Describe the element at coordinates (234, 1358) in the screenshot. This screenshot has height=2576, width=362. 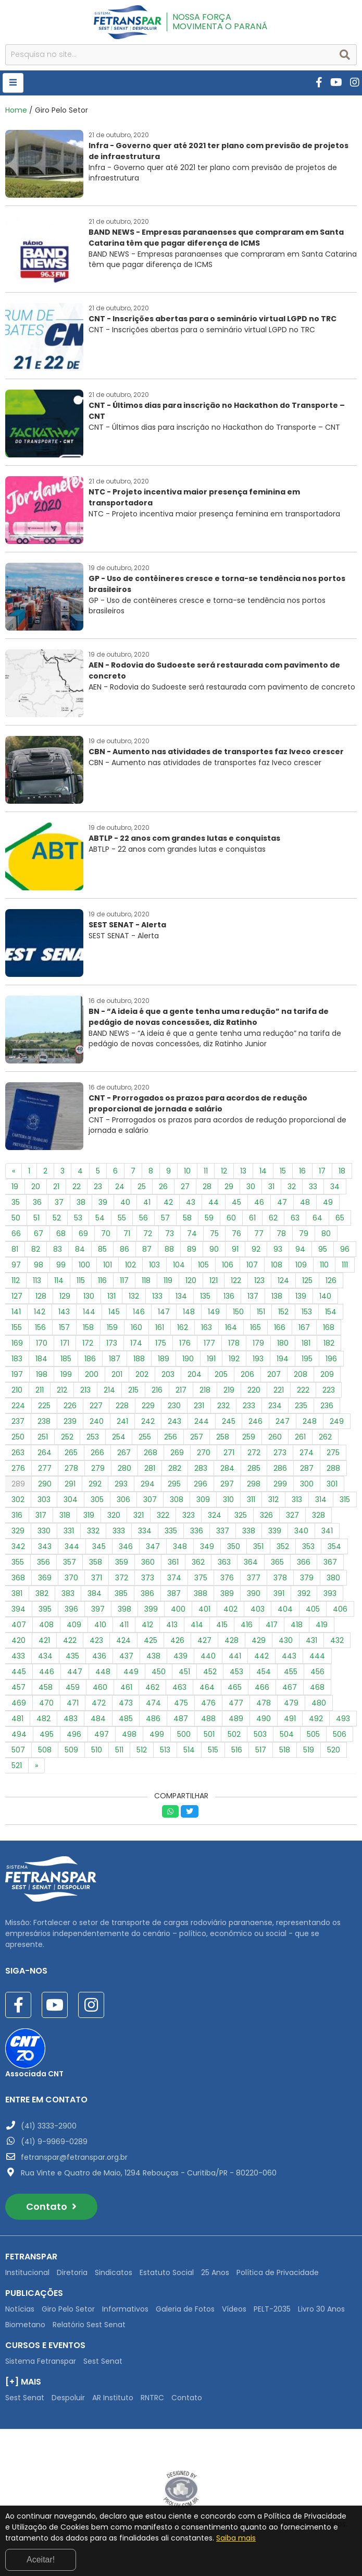
I see `192` at that location.